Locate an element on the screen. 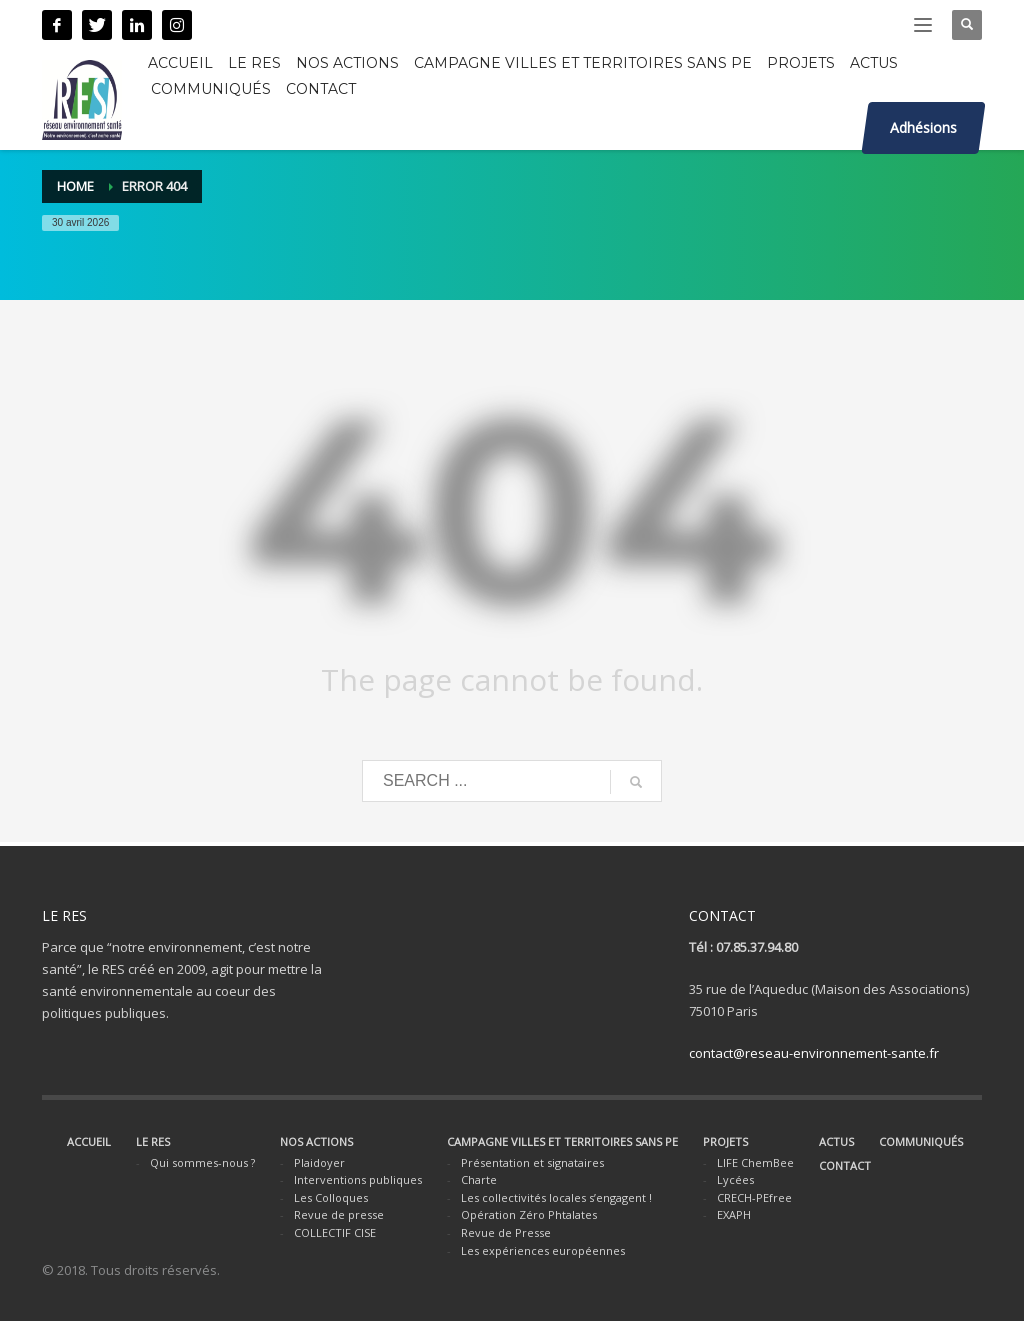 This screenshot has width=1024, height=1321. Les collectivités locales s’engagent ! is located at coordinates (556, 1197).